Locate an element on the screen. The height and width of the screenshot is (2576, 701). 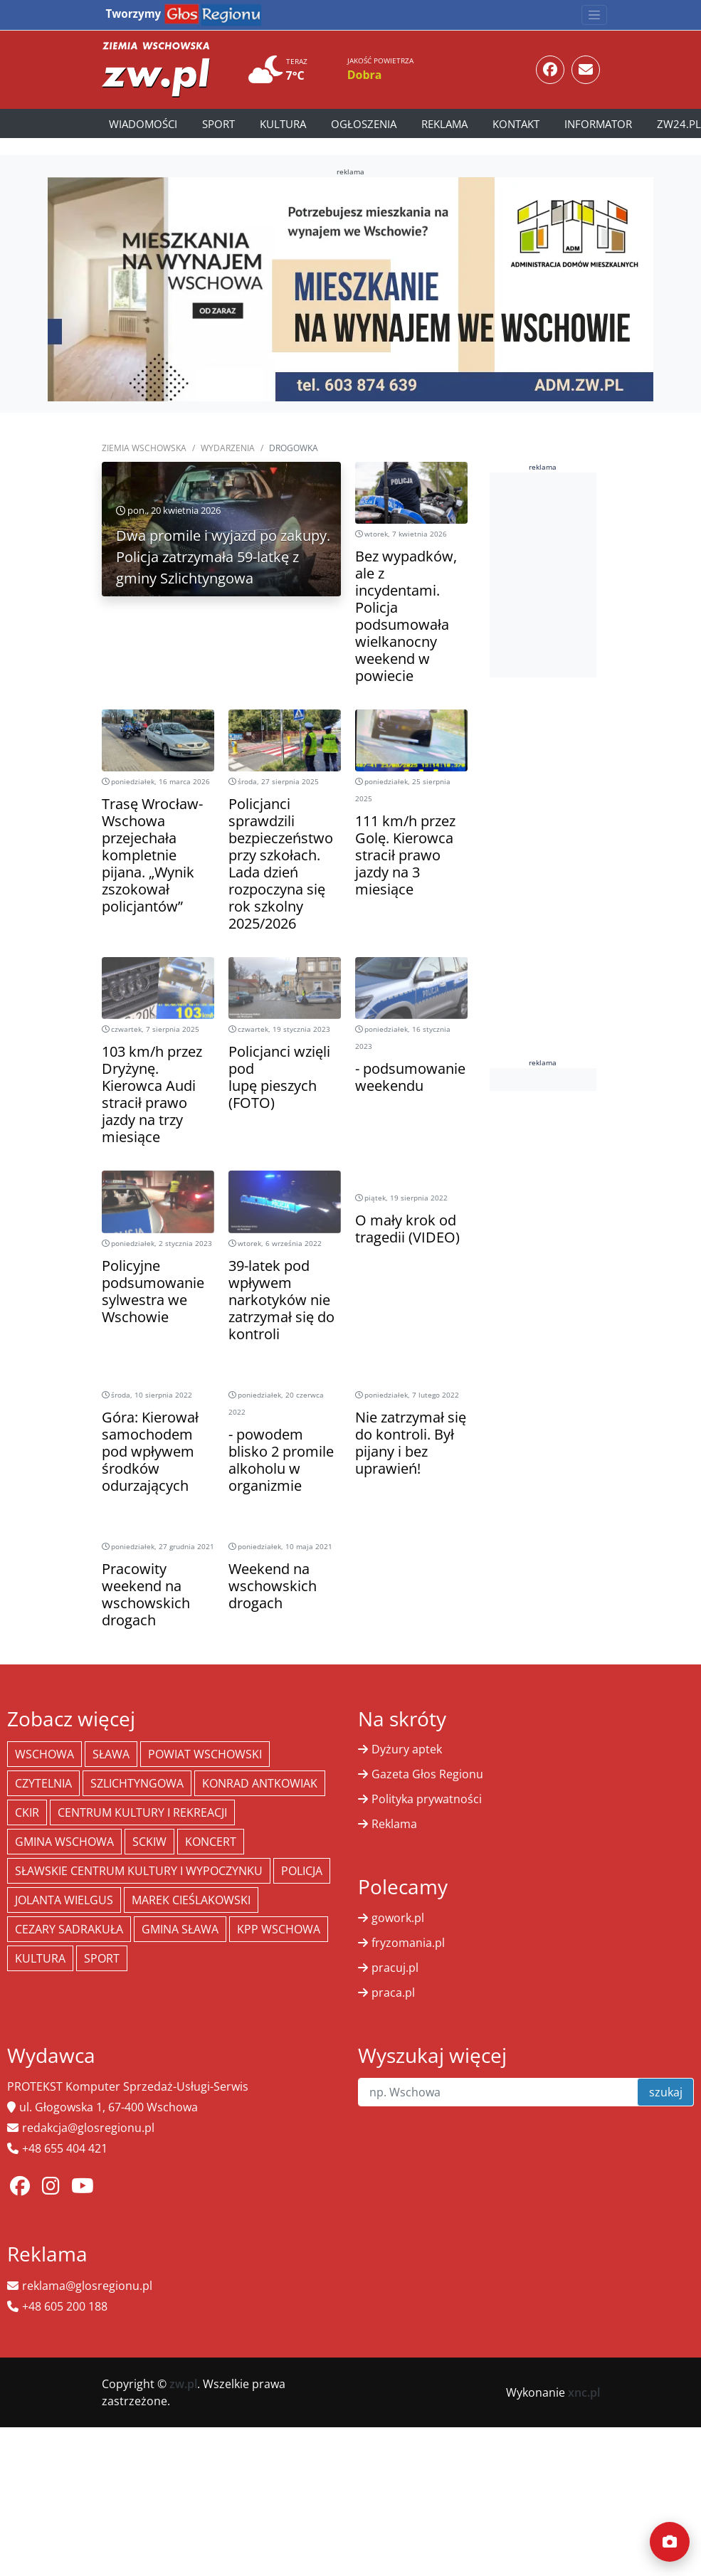
szukaj is located at coordinates (665, 2092).